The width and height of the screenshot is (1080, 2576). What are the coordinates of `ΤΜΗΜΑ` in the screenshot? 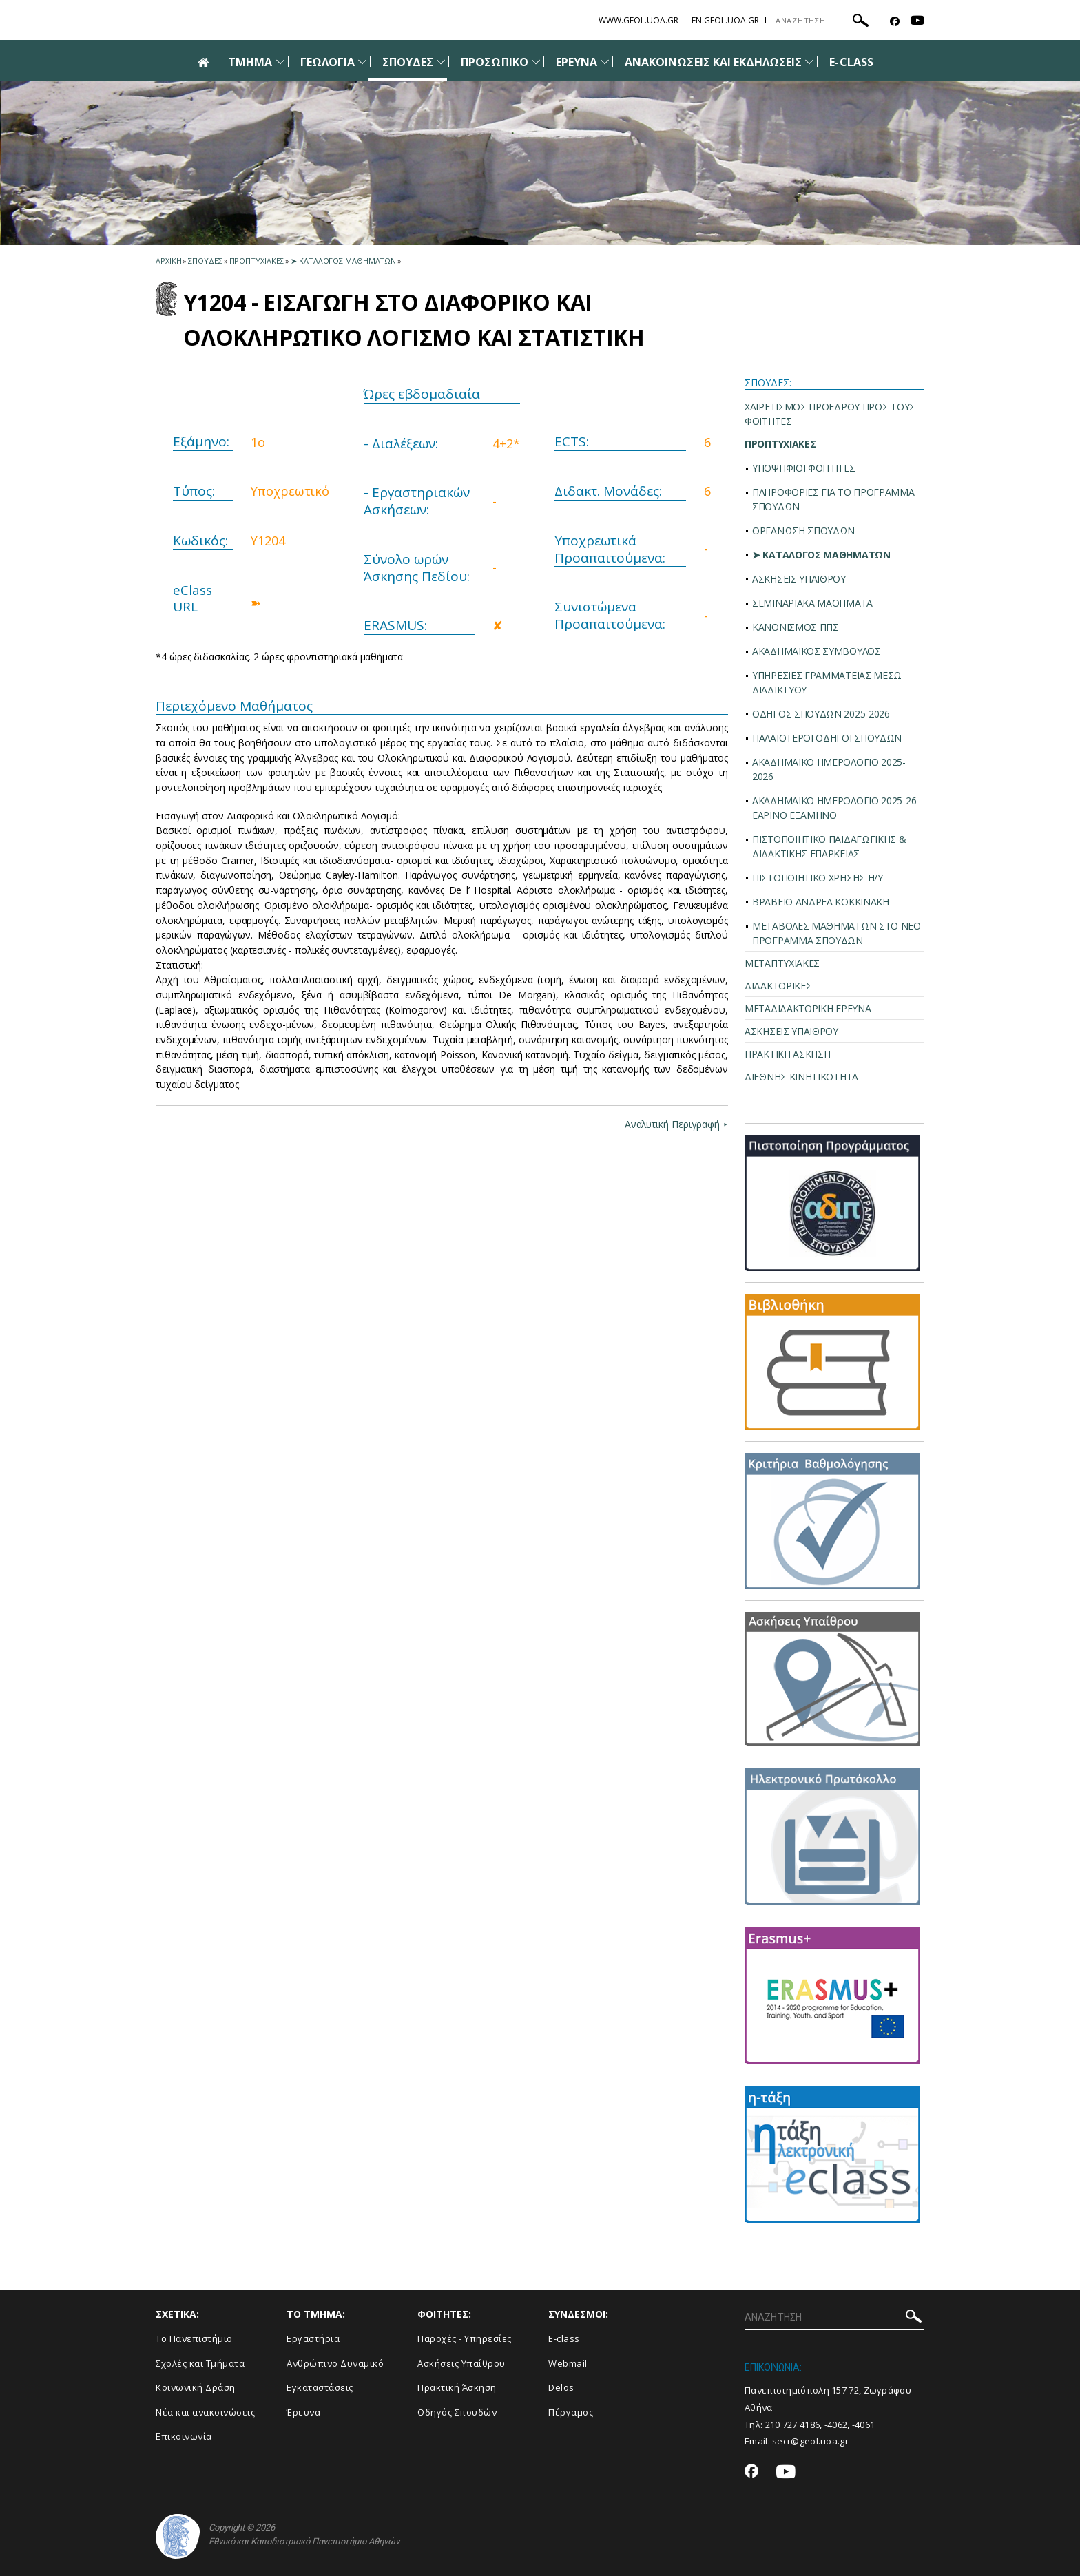 It's located at (250, 62).